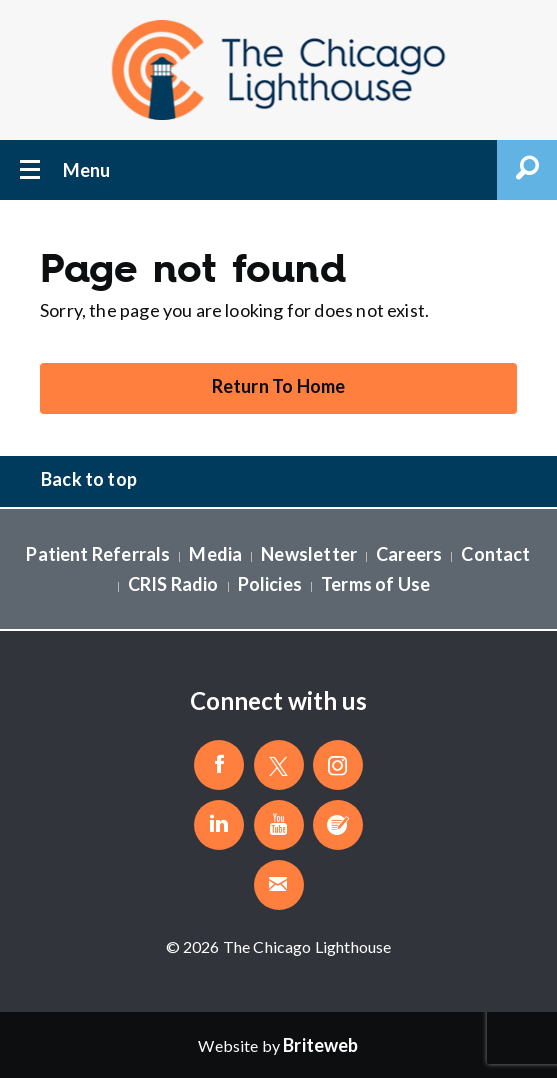 The width and height of the screenshot is (557, 1078). Describe the element at coordinates (409, 554) in the screenshot. I see `Careers` at that location.